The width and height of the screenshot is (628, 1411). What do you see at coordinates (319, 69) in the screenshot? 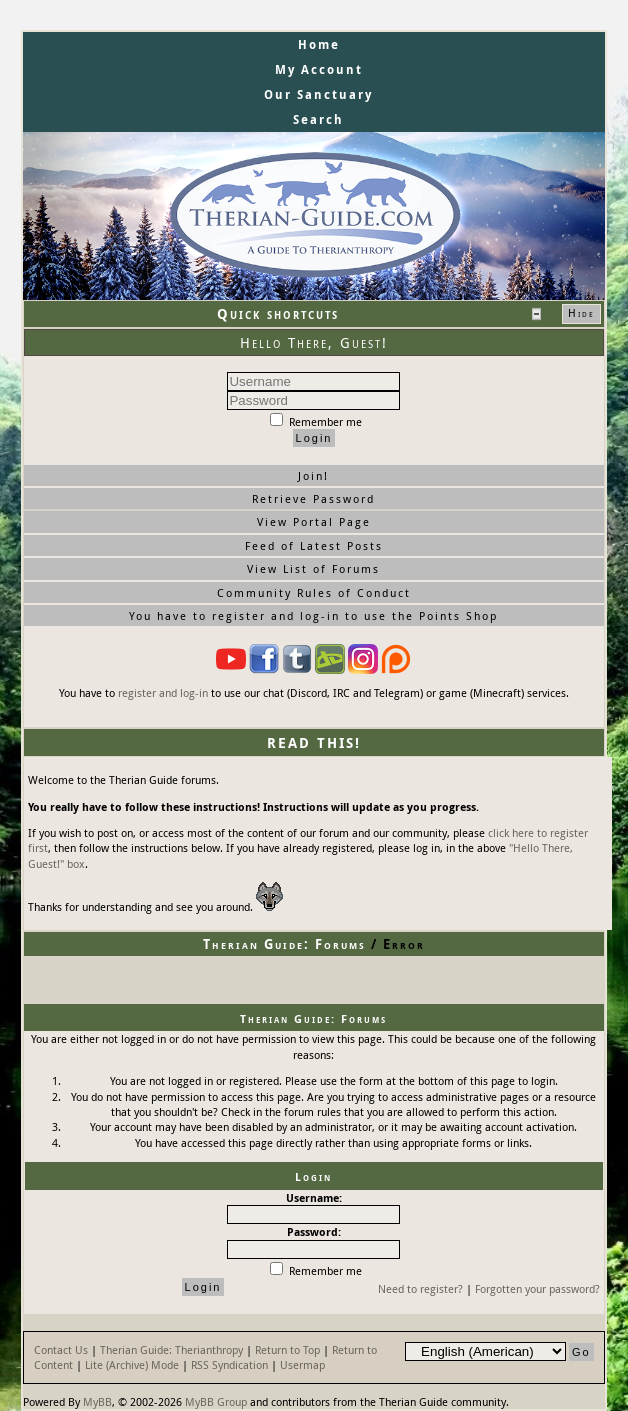
I see `My Account` at bounding box center [319, 69].